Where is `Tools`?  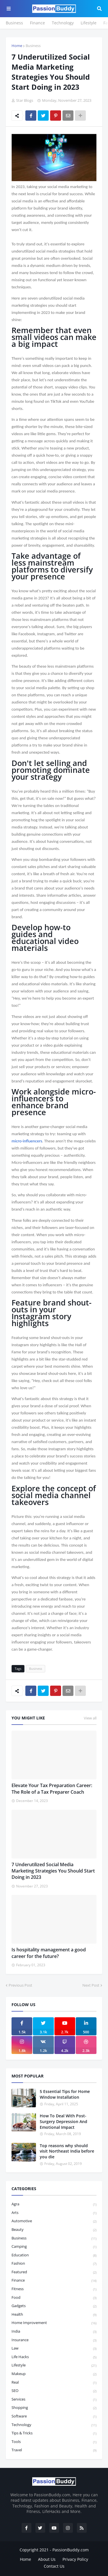
Tools is located at coordinates (54, 2442).